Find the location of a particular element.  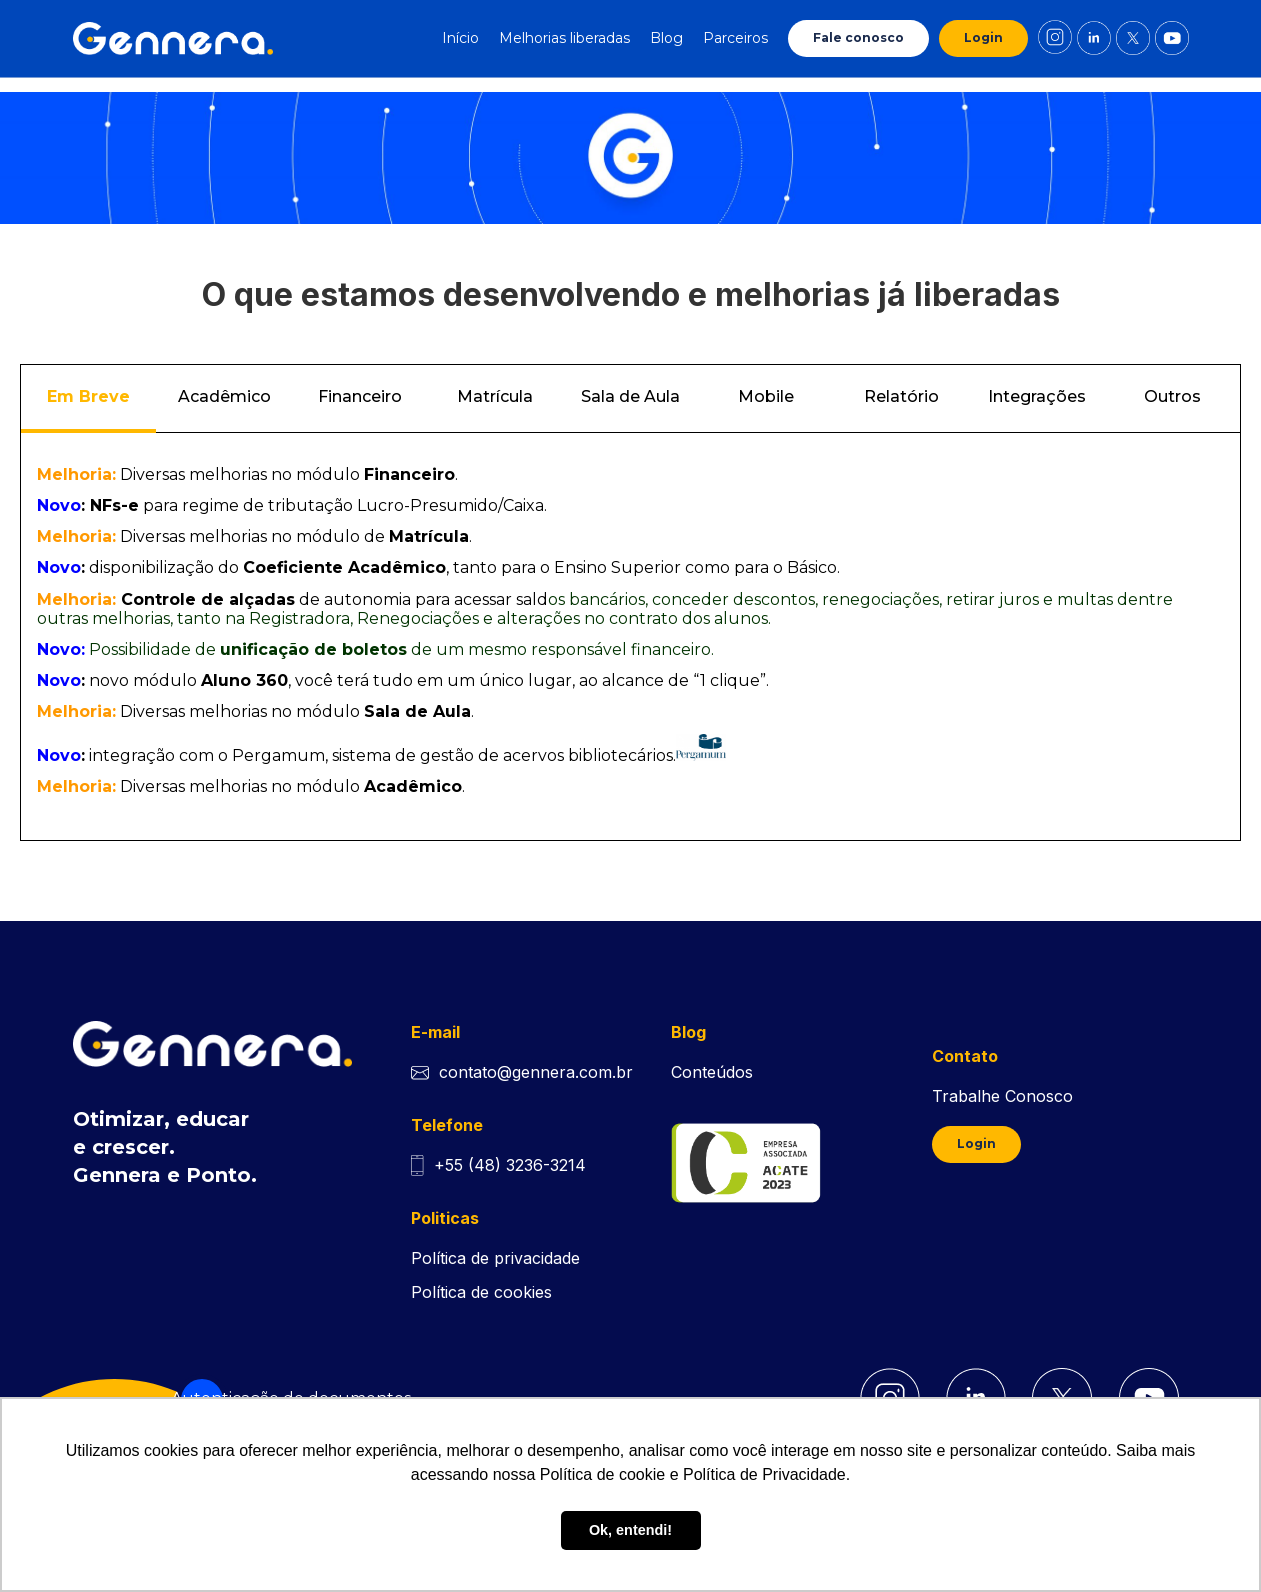

Política de privacidade is located at coordinates (495, 1258).